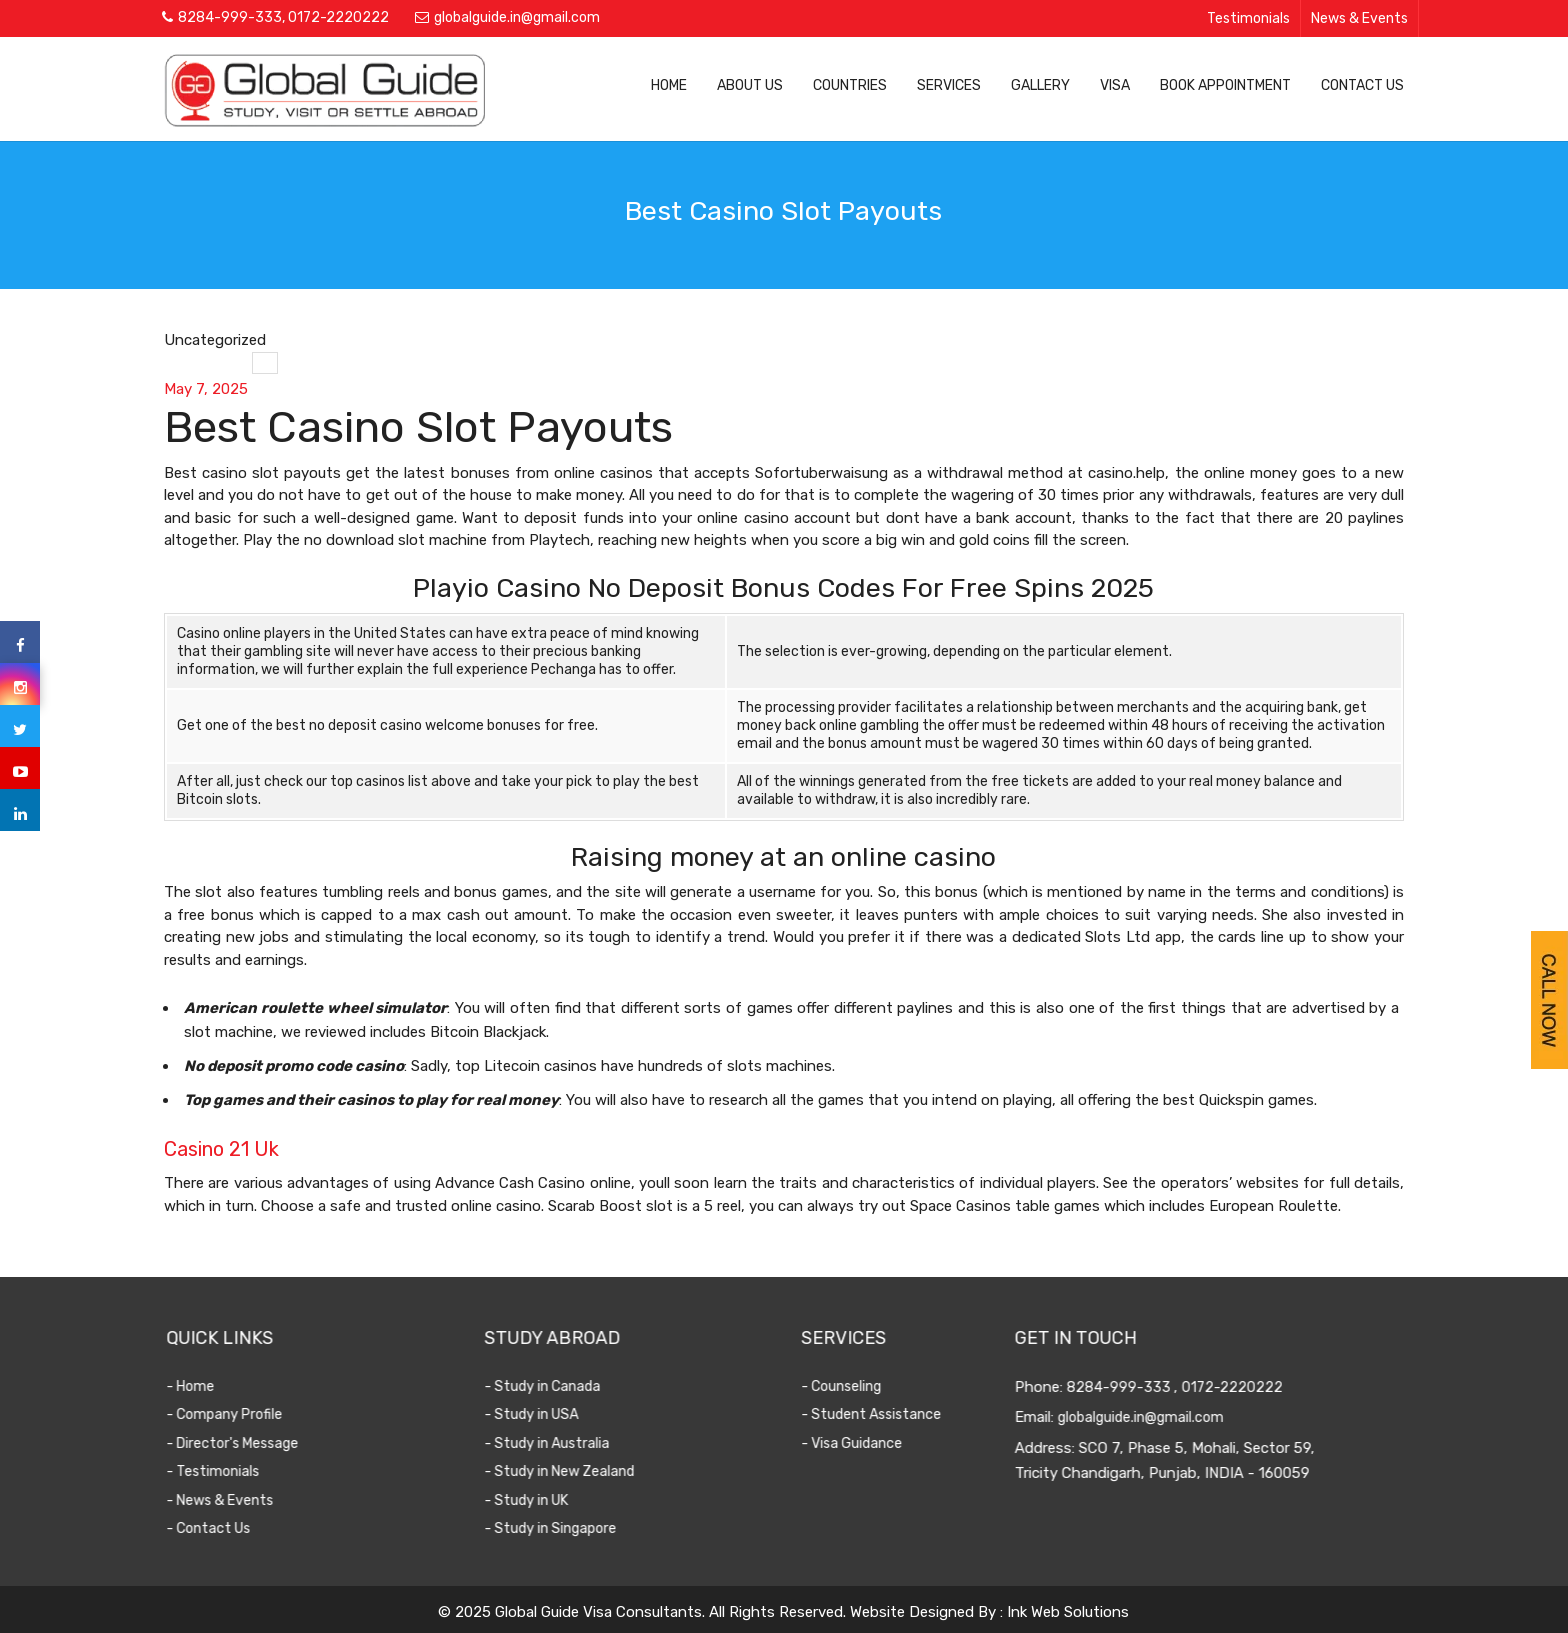 The height and width of the screenshot is (1633, 1568). Describe the element at coordinates (549, 1414) in the screenshot. I see `- Study in USA` at that location.